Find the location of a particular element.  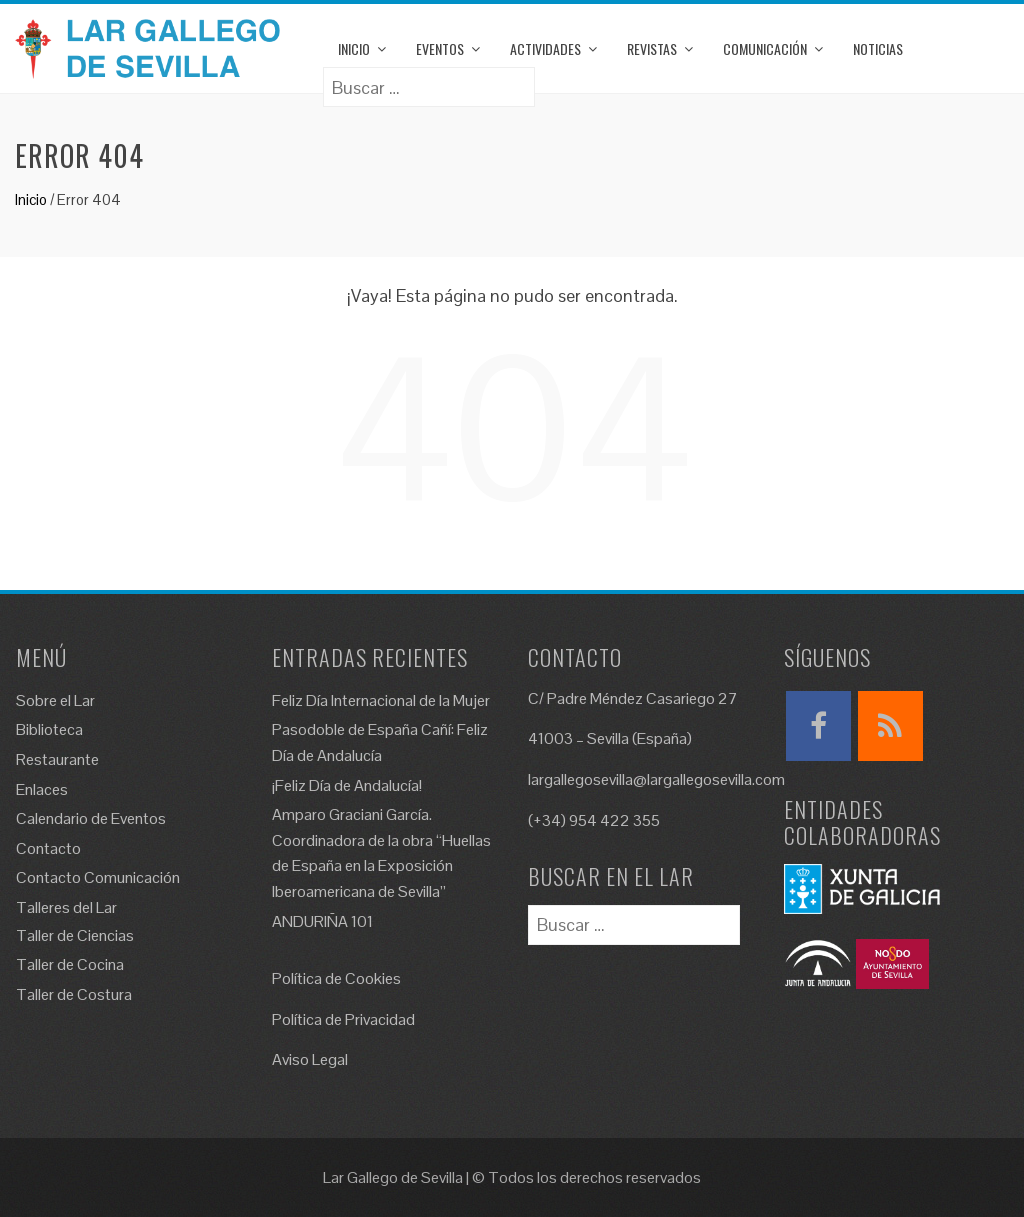

Enlaces is located at coordinates (42, 789).